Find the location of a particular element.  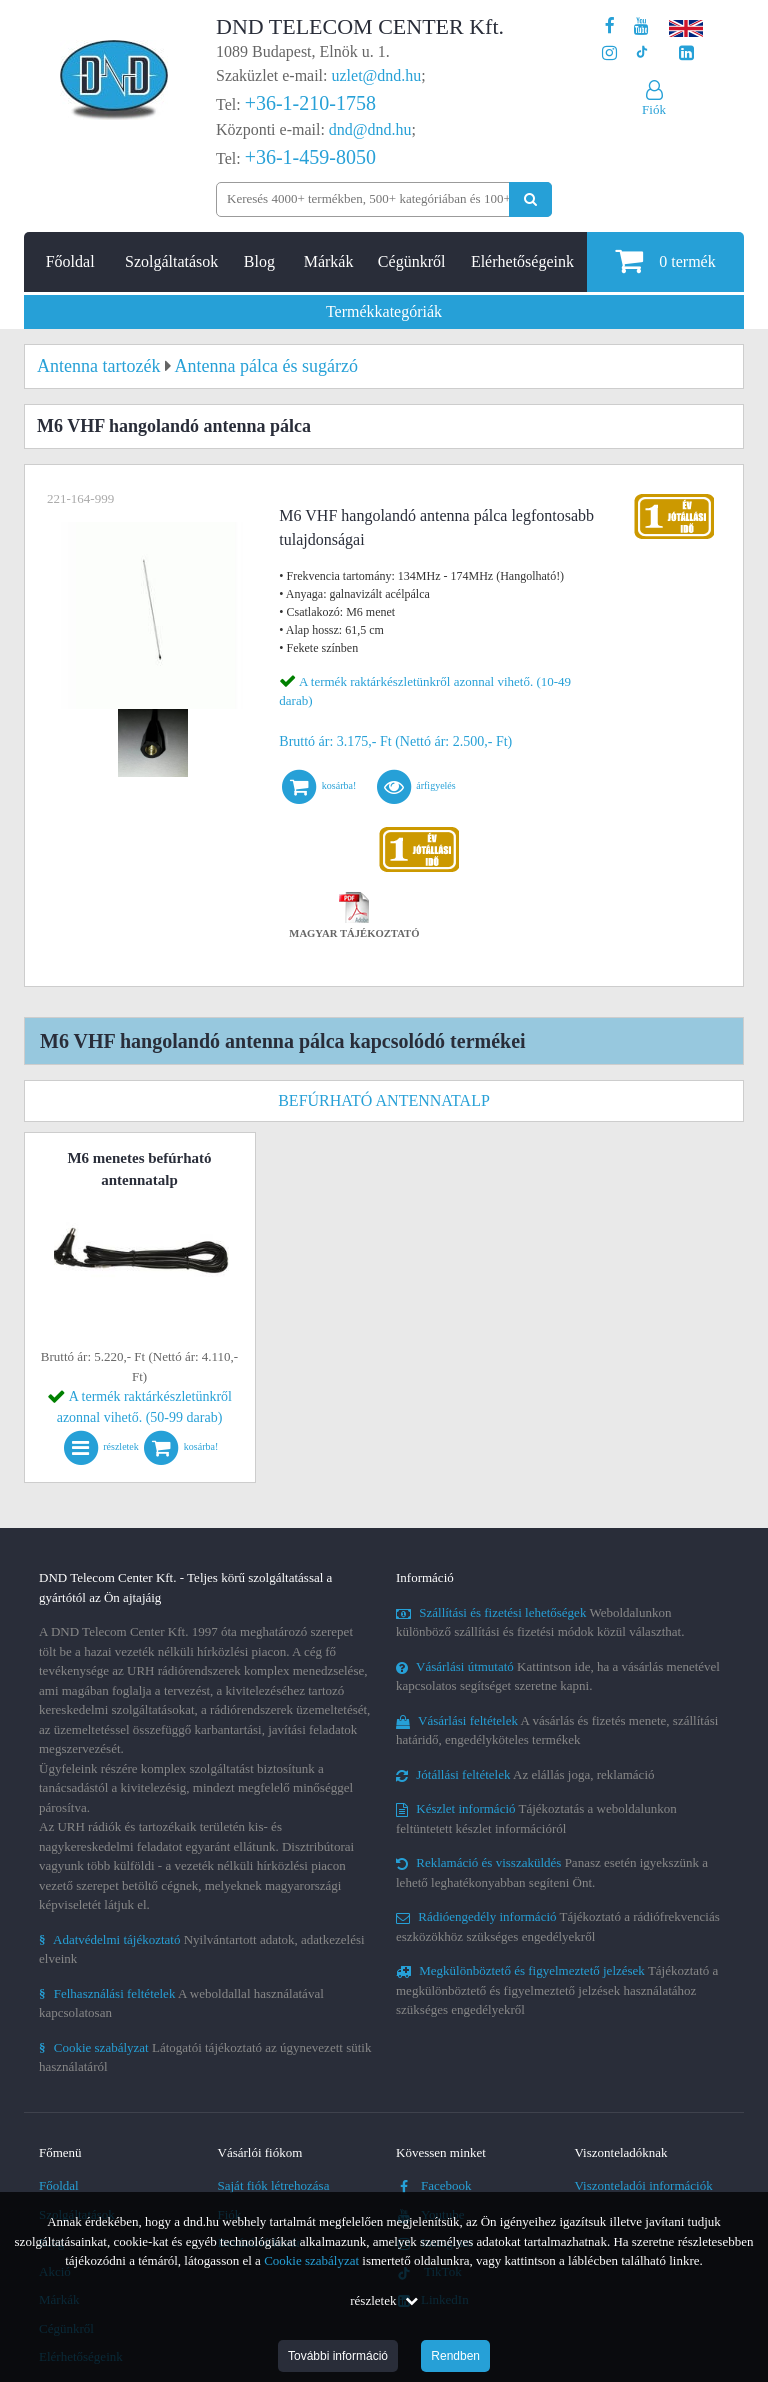

További információ is located at coordinates (338, 2356).